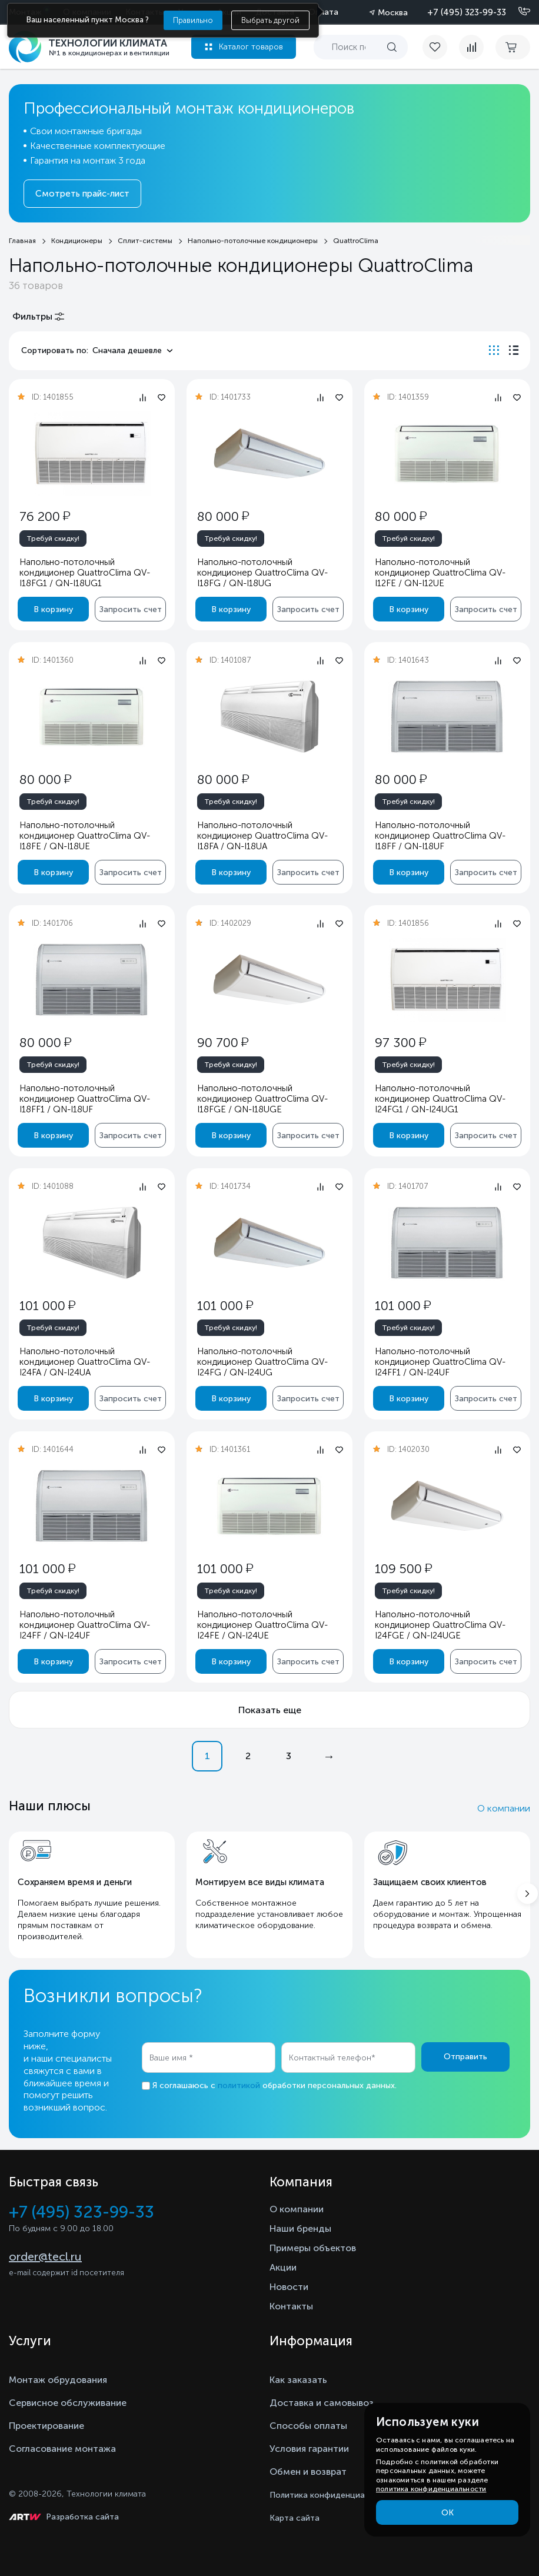 The image size is (539, 2576). What do you see at coordinates (291, 2306) in the screenshot?
I see `Контакты` at bounding box center [291, 2306].